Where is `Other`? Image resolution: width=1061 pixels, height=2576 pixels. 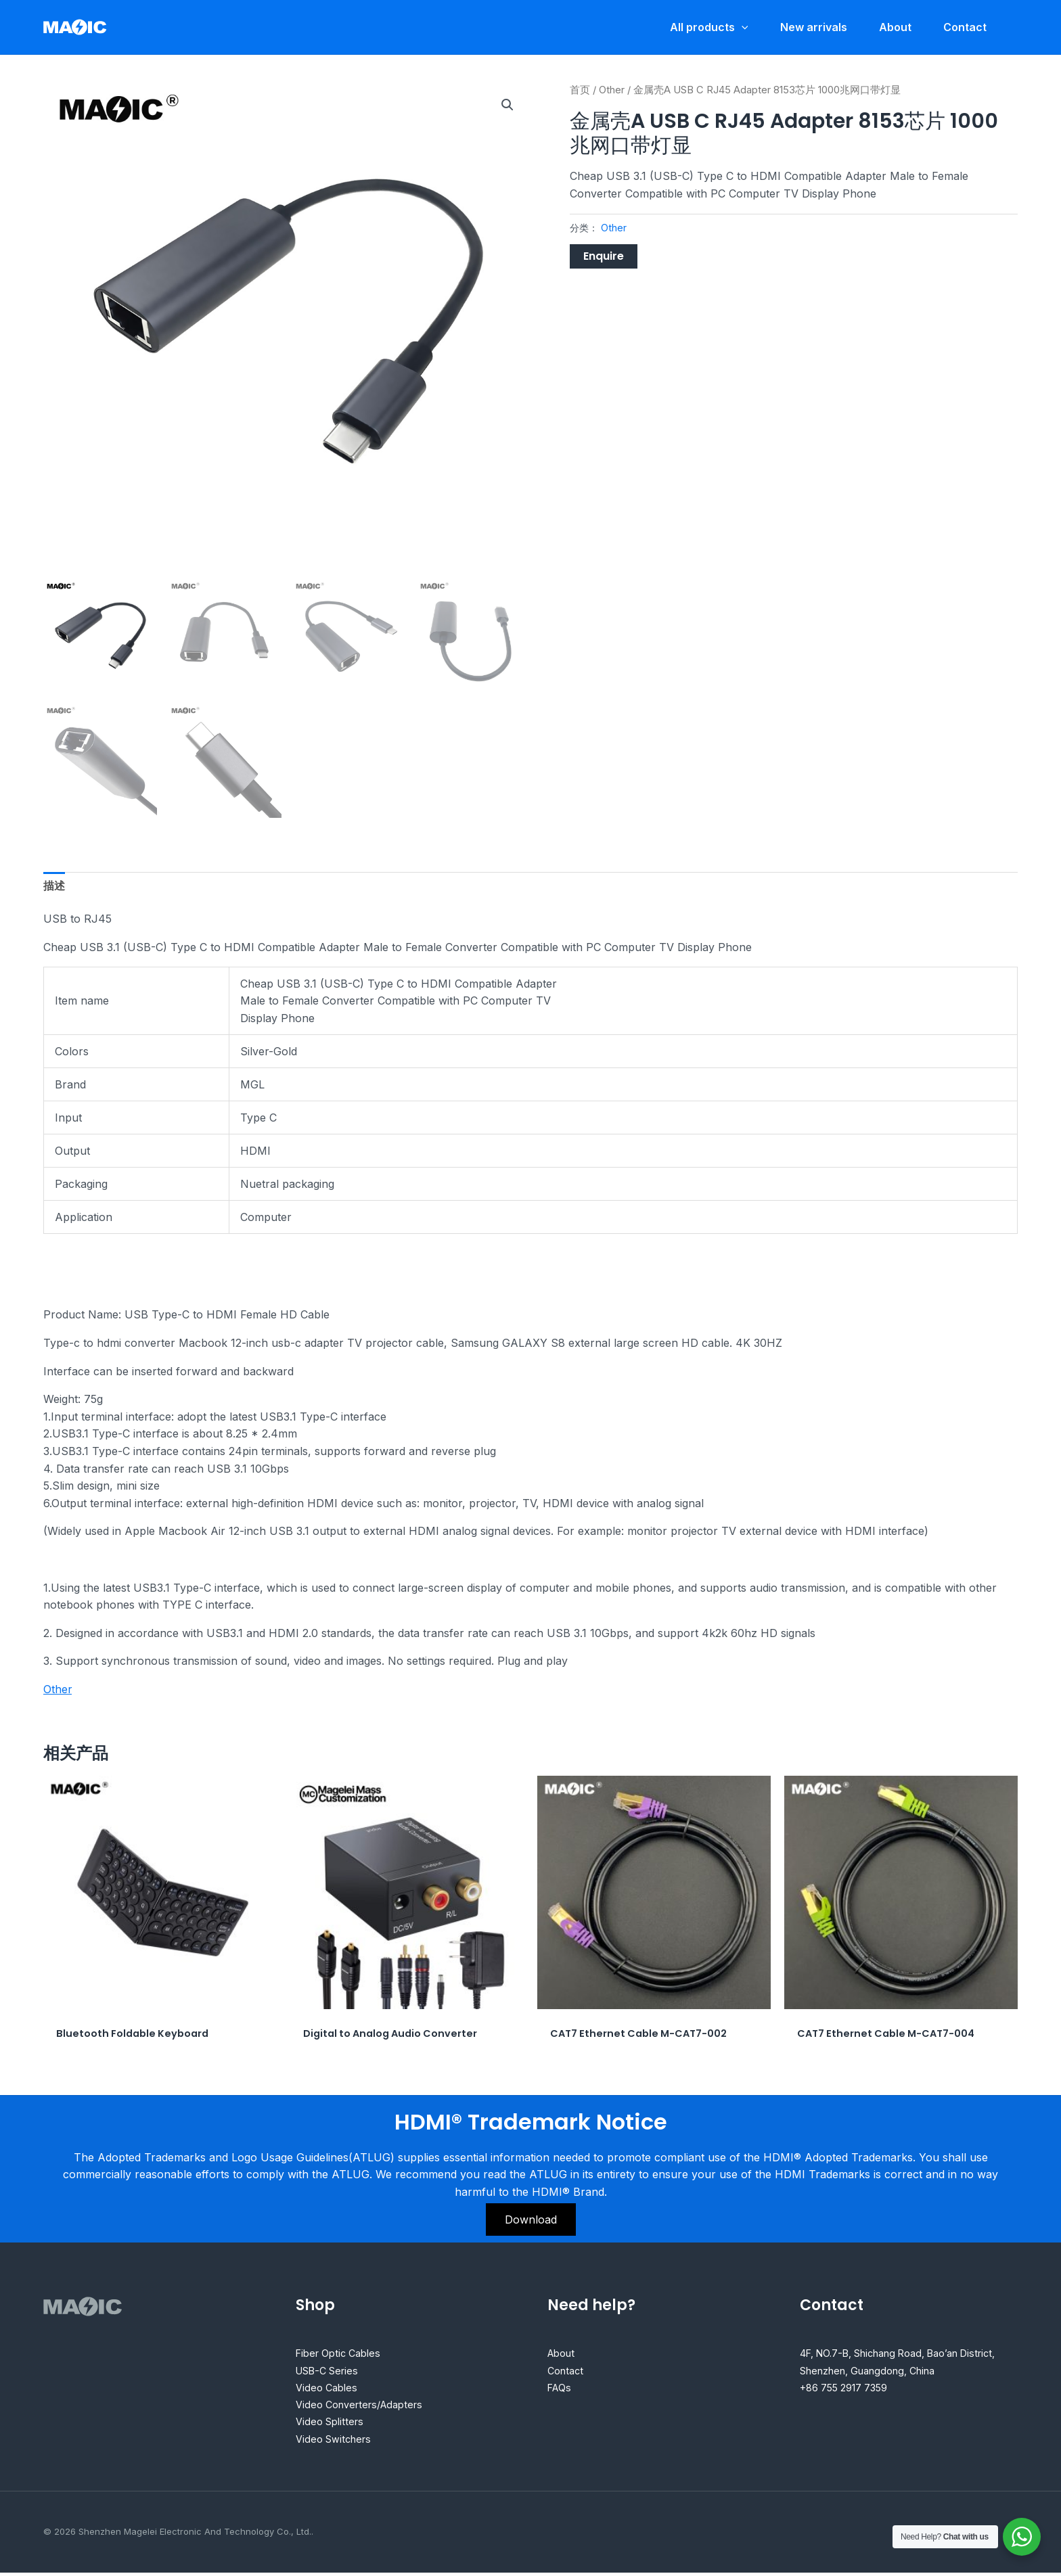
Other is located at coordinates (612, 90).